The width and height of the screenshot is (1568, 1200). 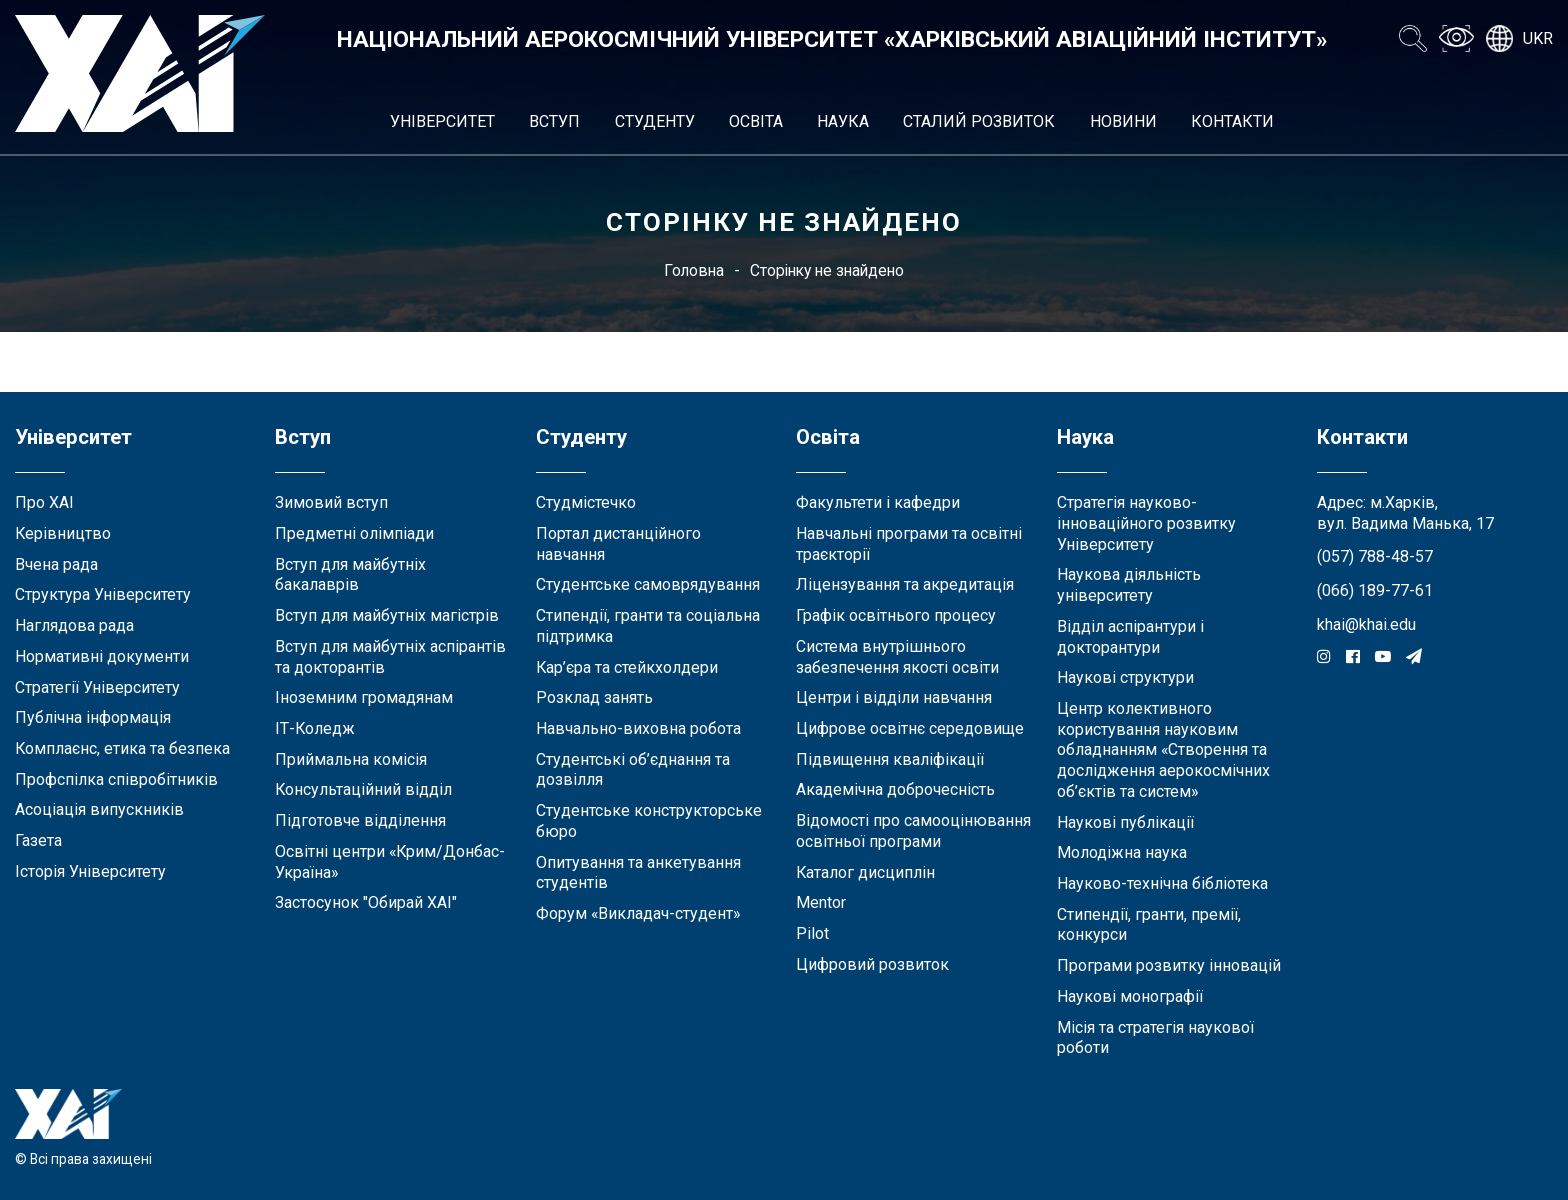 What do you see at coordinates (910, 728) in the screenshot?
I see `Цифрове освітнє середовище` at bounding box center [910, 728].